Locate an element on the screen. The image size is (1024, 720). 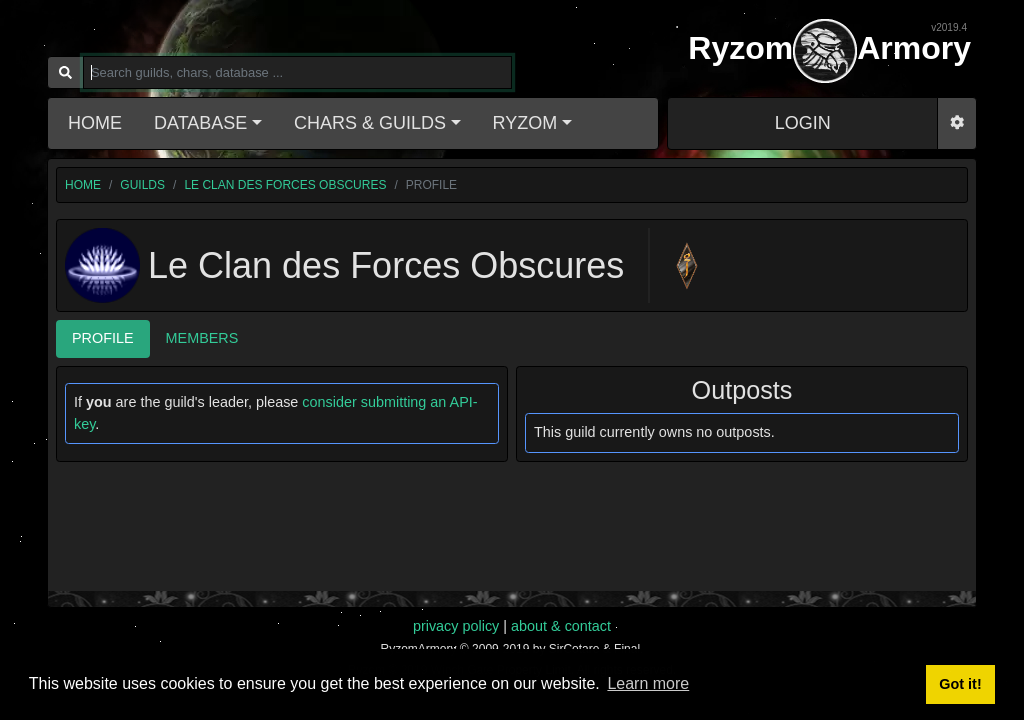
LOGIN is located at coordinates (803, 123).